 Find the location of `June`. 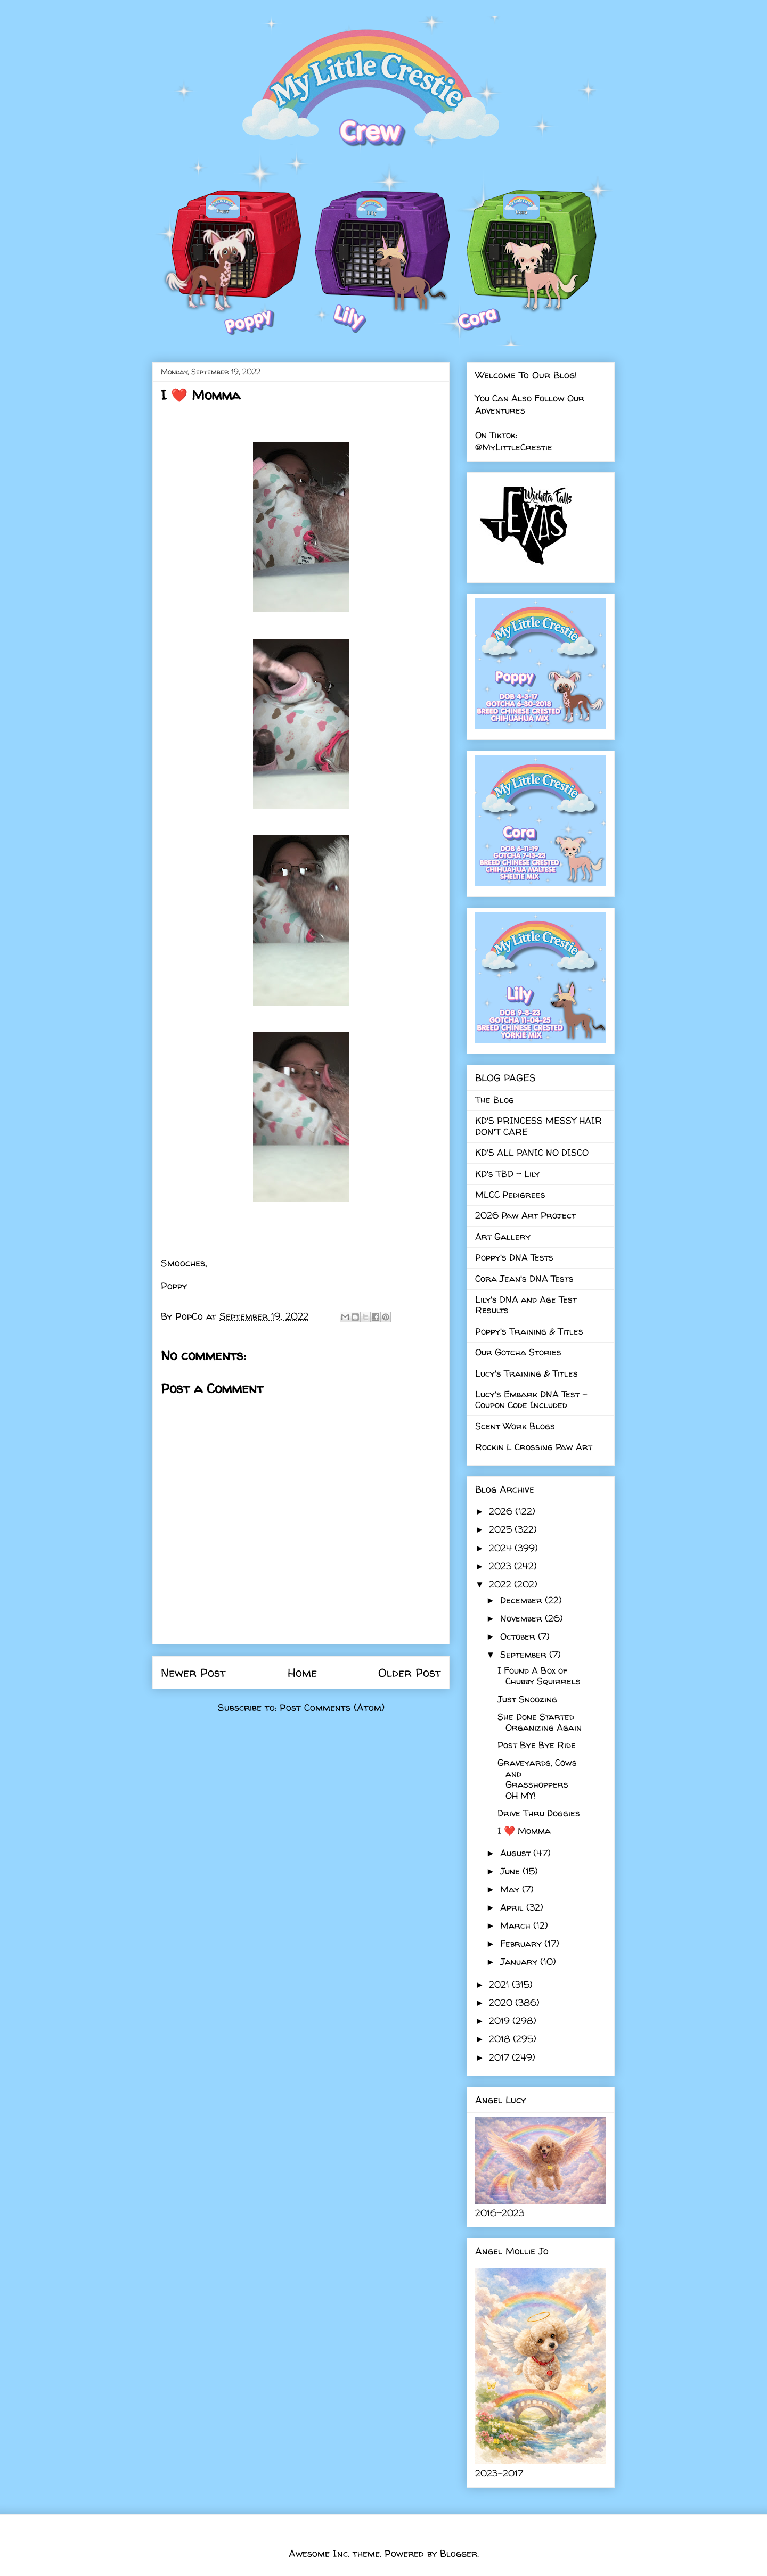

June is located at coordinates (511, 1871).